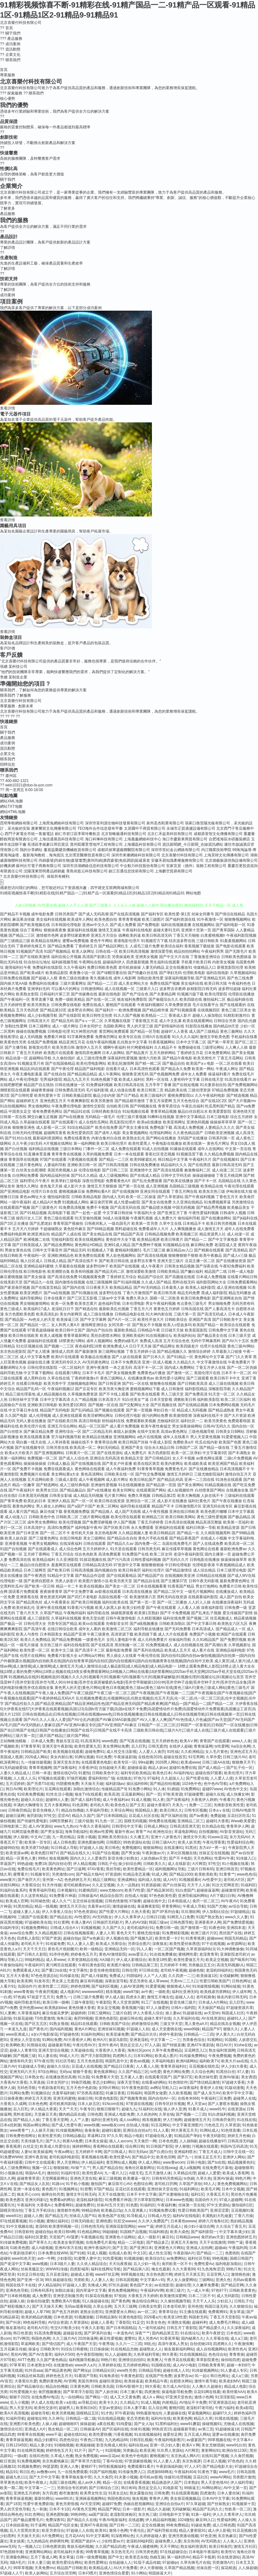 The height and width of the screenshot is (2576, 258). What do you see at coordinates (166, 2056) in the screenshot?
I see `欧美成人图片` at bounding box center [166, 2056].